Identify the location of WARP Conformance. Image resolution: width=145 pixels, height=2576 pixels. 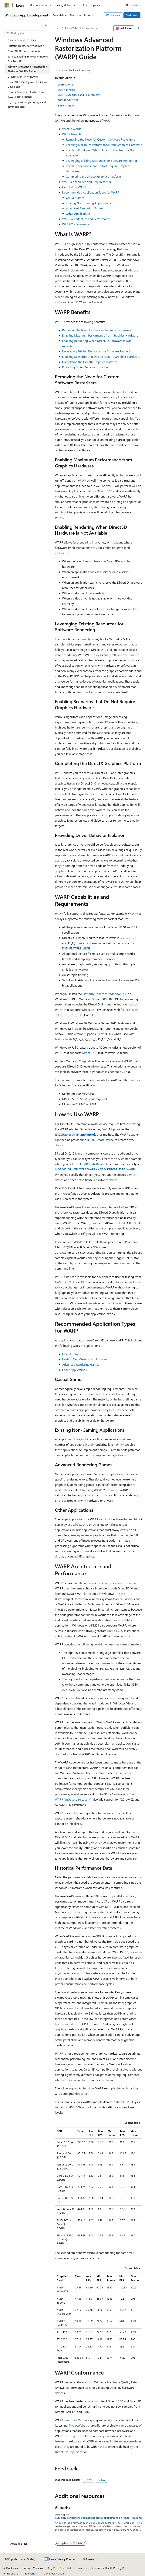
(75, 224).